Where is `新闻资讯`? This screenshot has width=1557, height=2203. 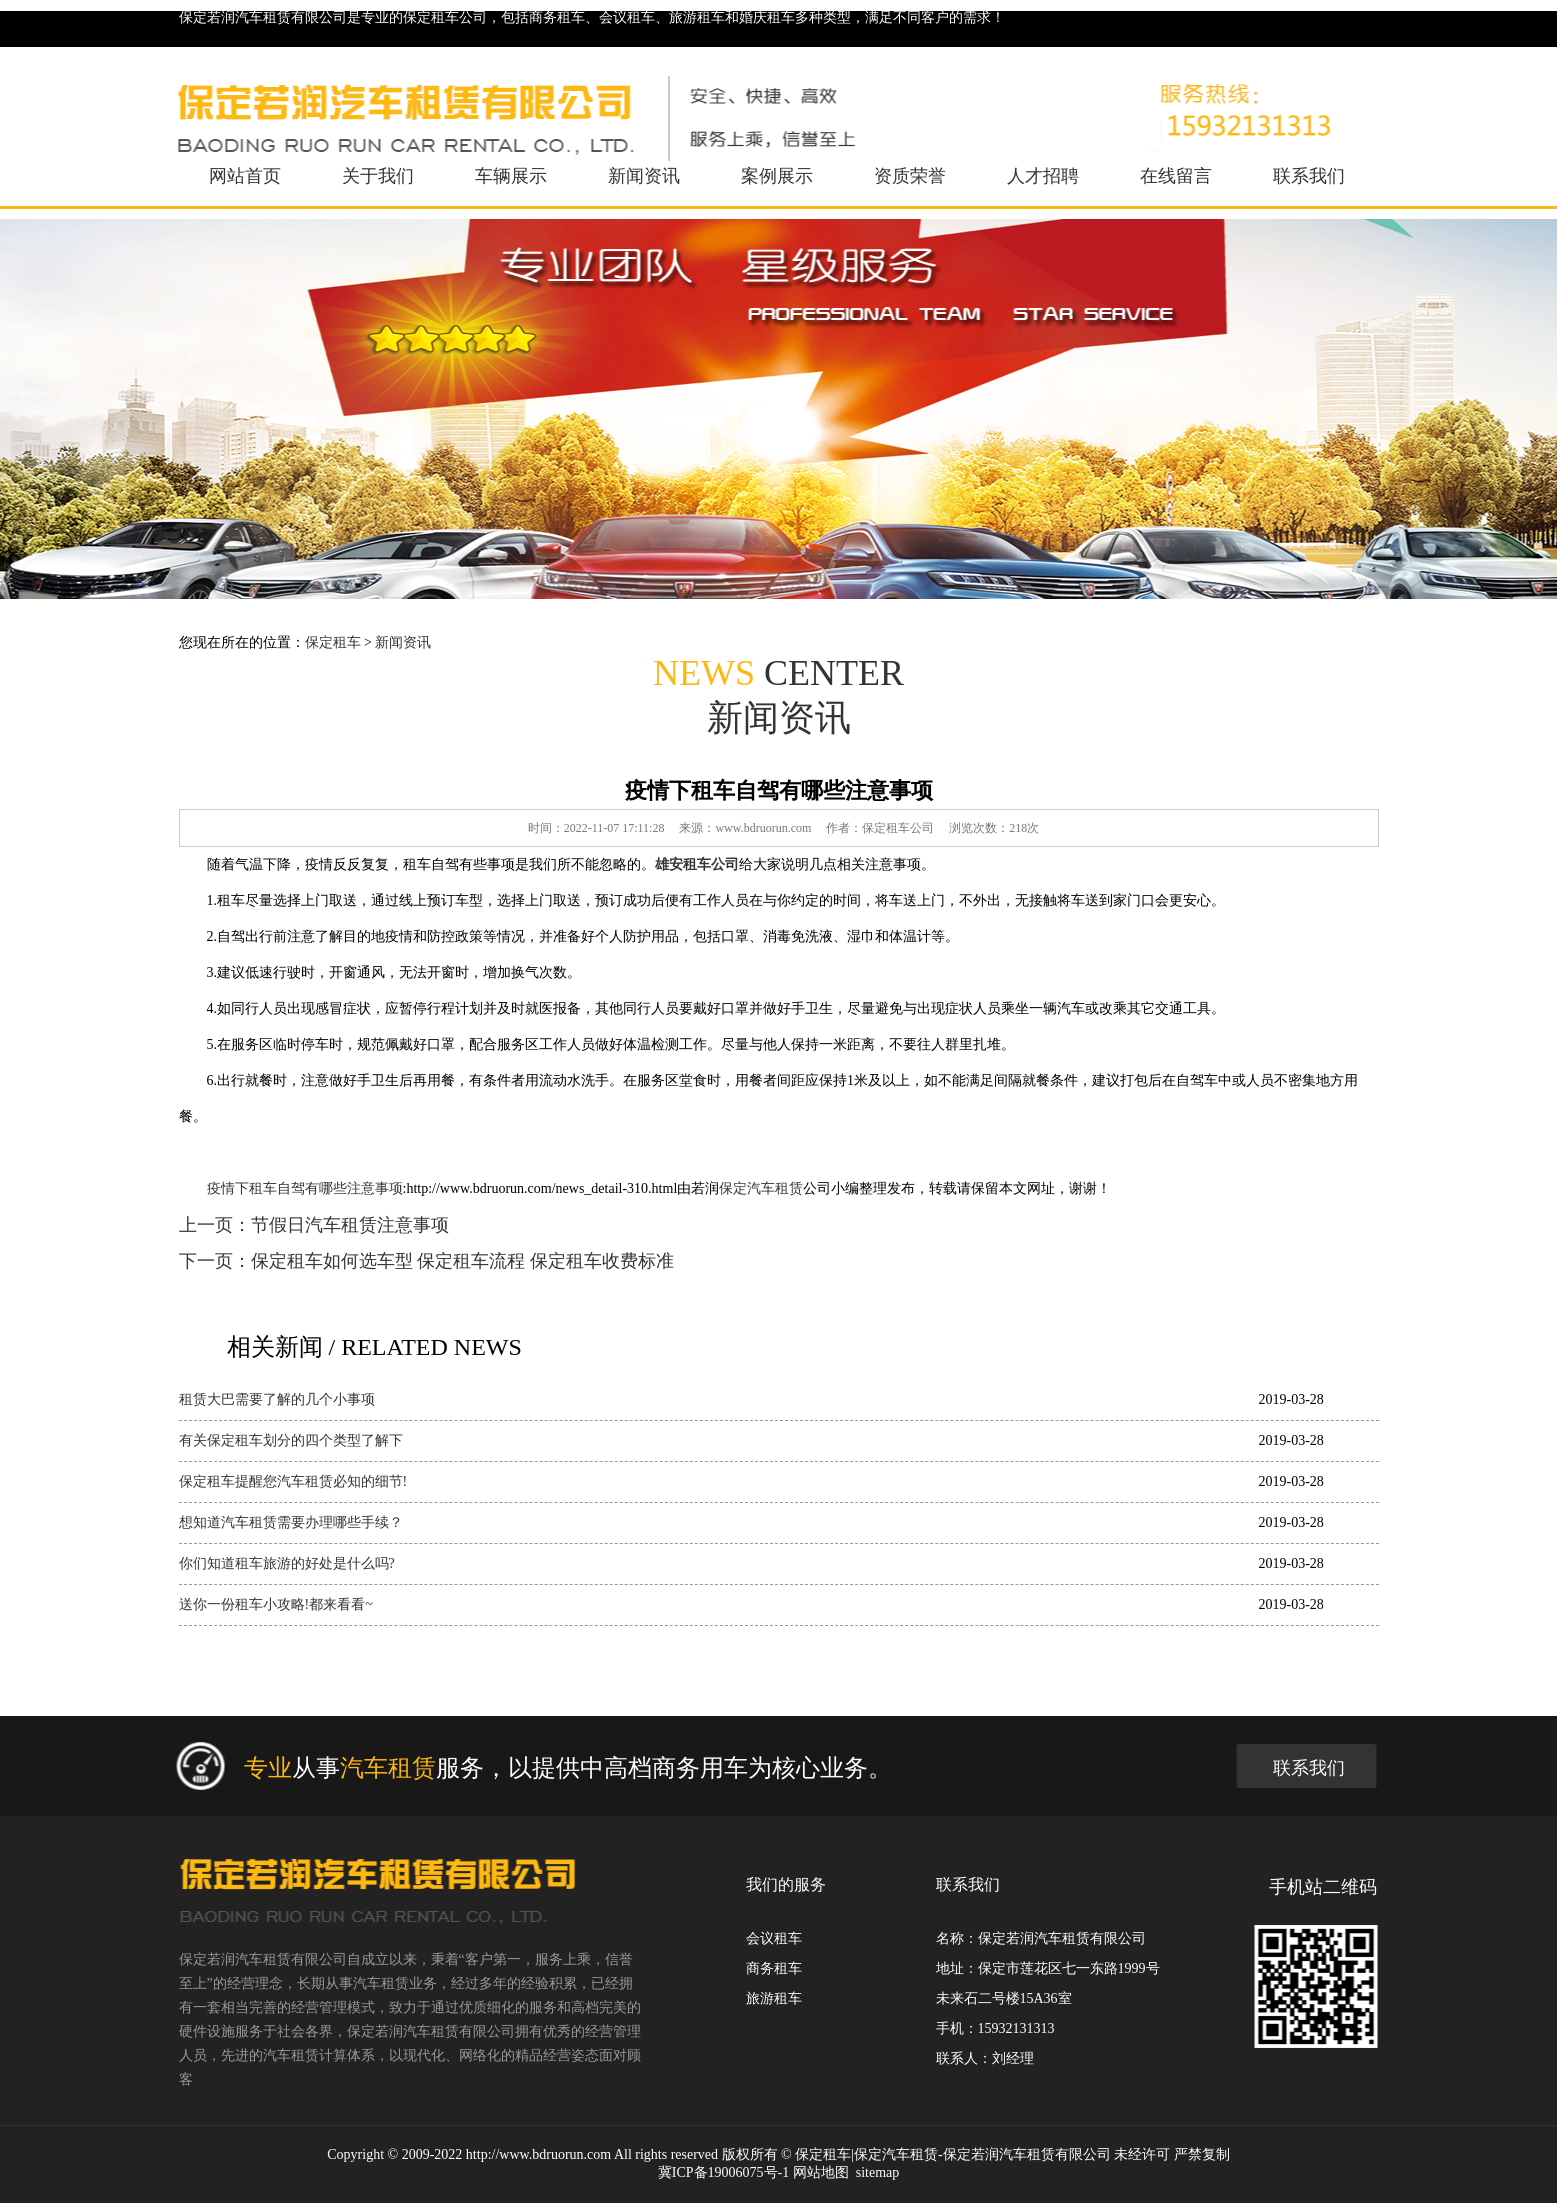
新闻资讯 is located at coordinates (644, 176).